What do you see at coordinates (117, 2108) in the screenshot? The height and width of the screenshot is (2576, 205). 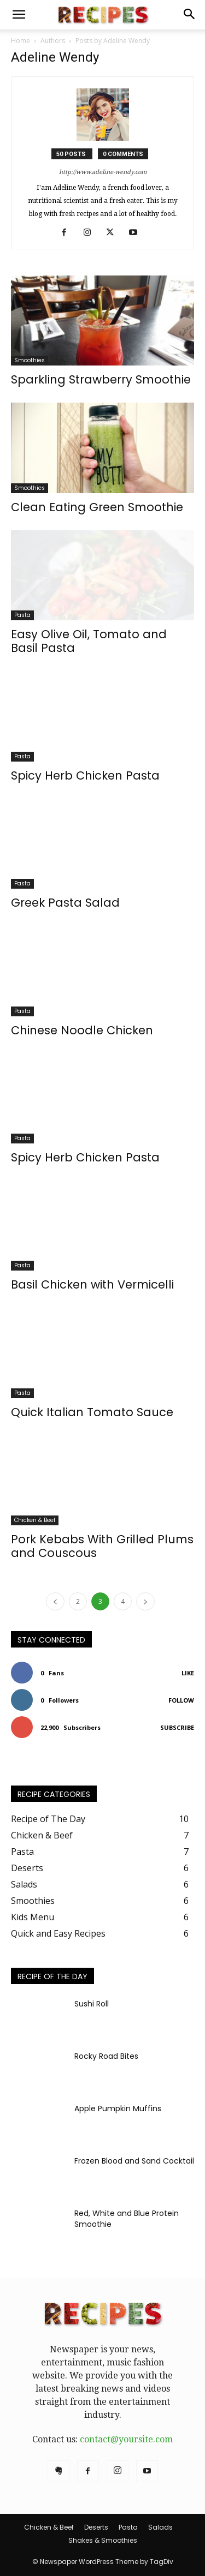 I see `Apple Pumpkin Muffins` at bounding box center [117, 2108].